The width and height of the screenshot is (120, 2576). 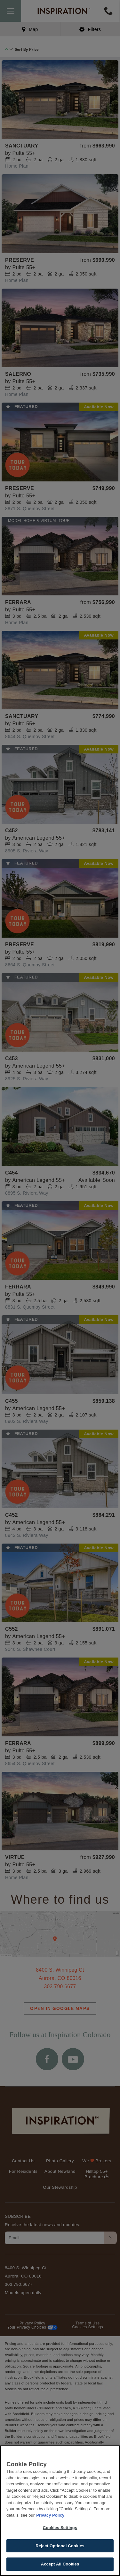 I want to click on Accept All Cookies, so click(x=60, y=2564).